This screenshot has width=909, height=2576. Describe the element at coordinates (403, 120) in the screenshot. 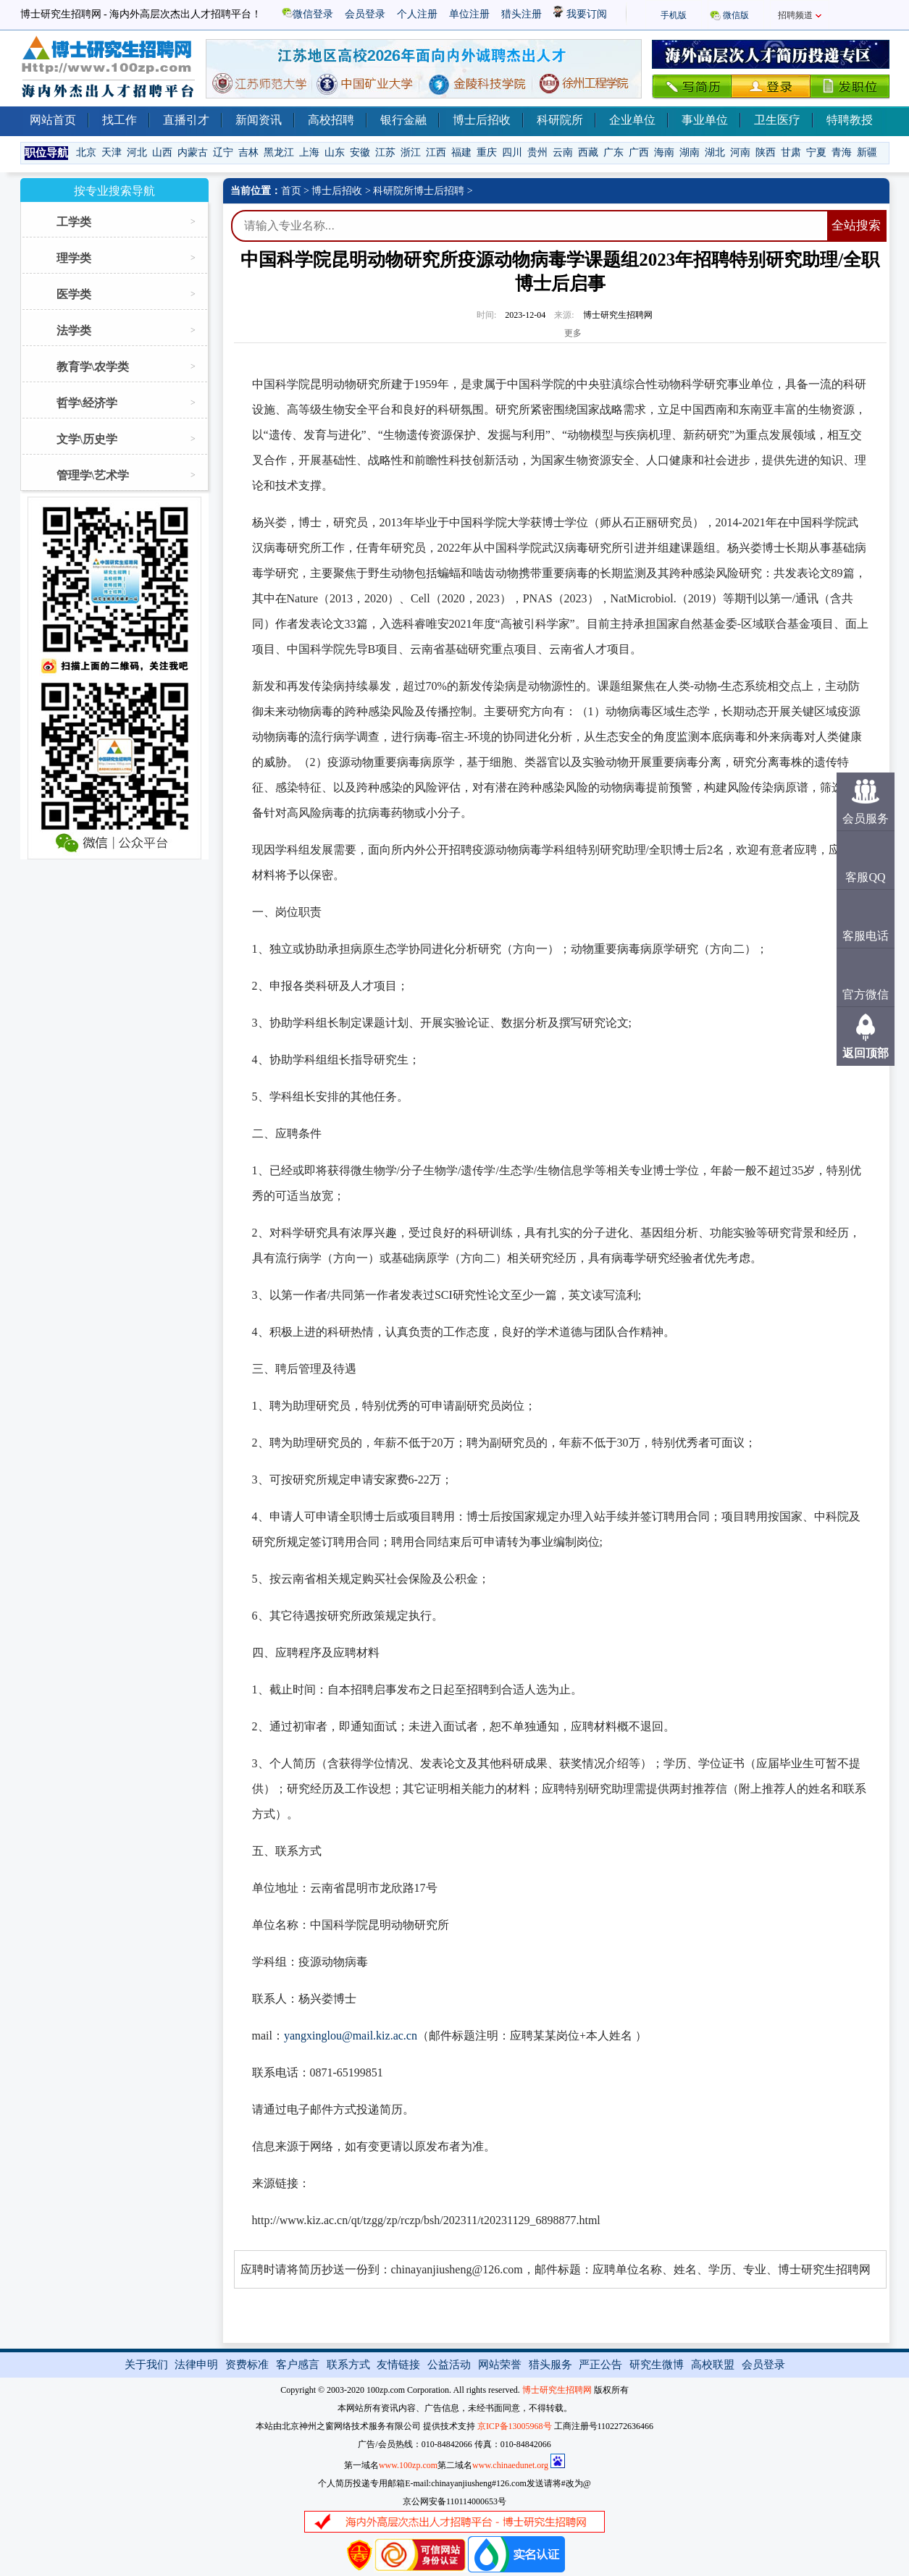

I see `银行金融` at that location.